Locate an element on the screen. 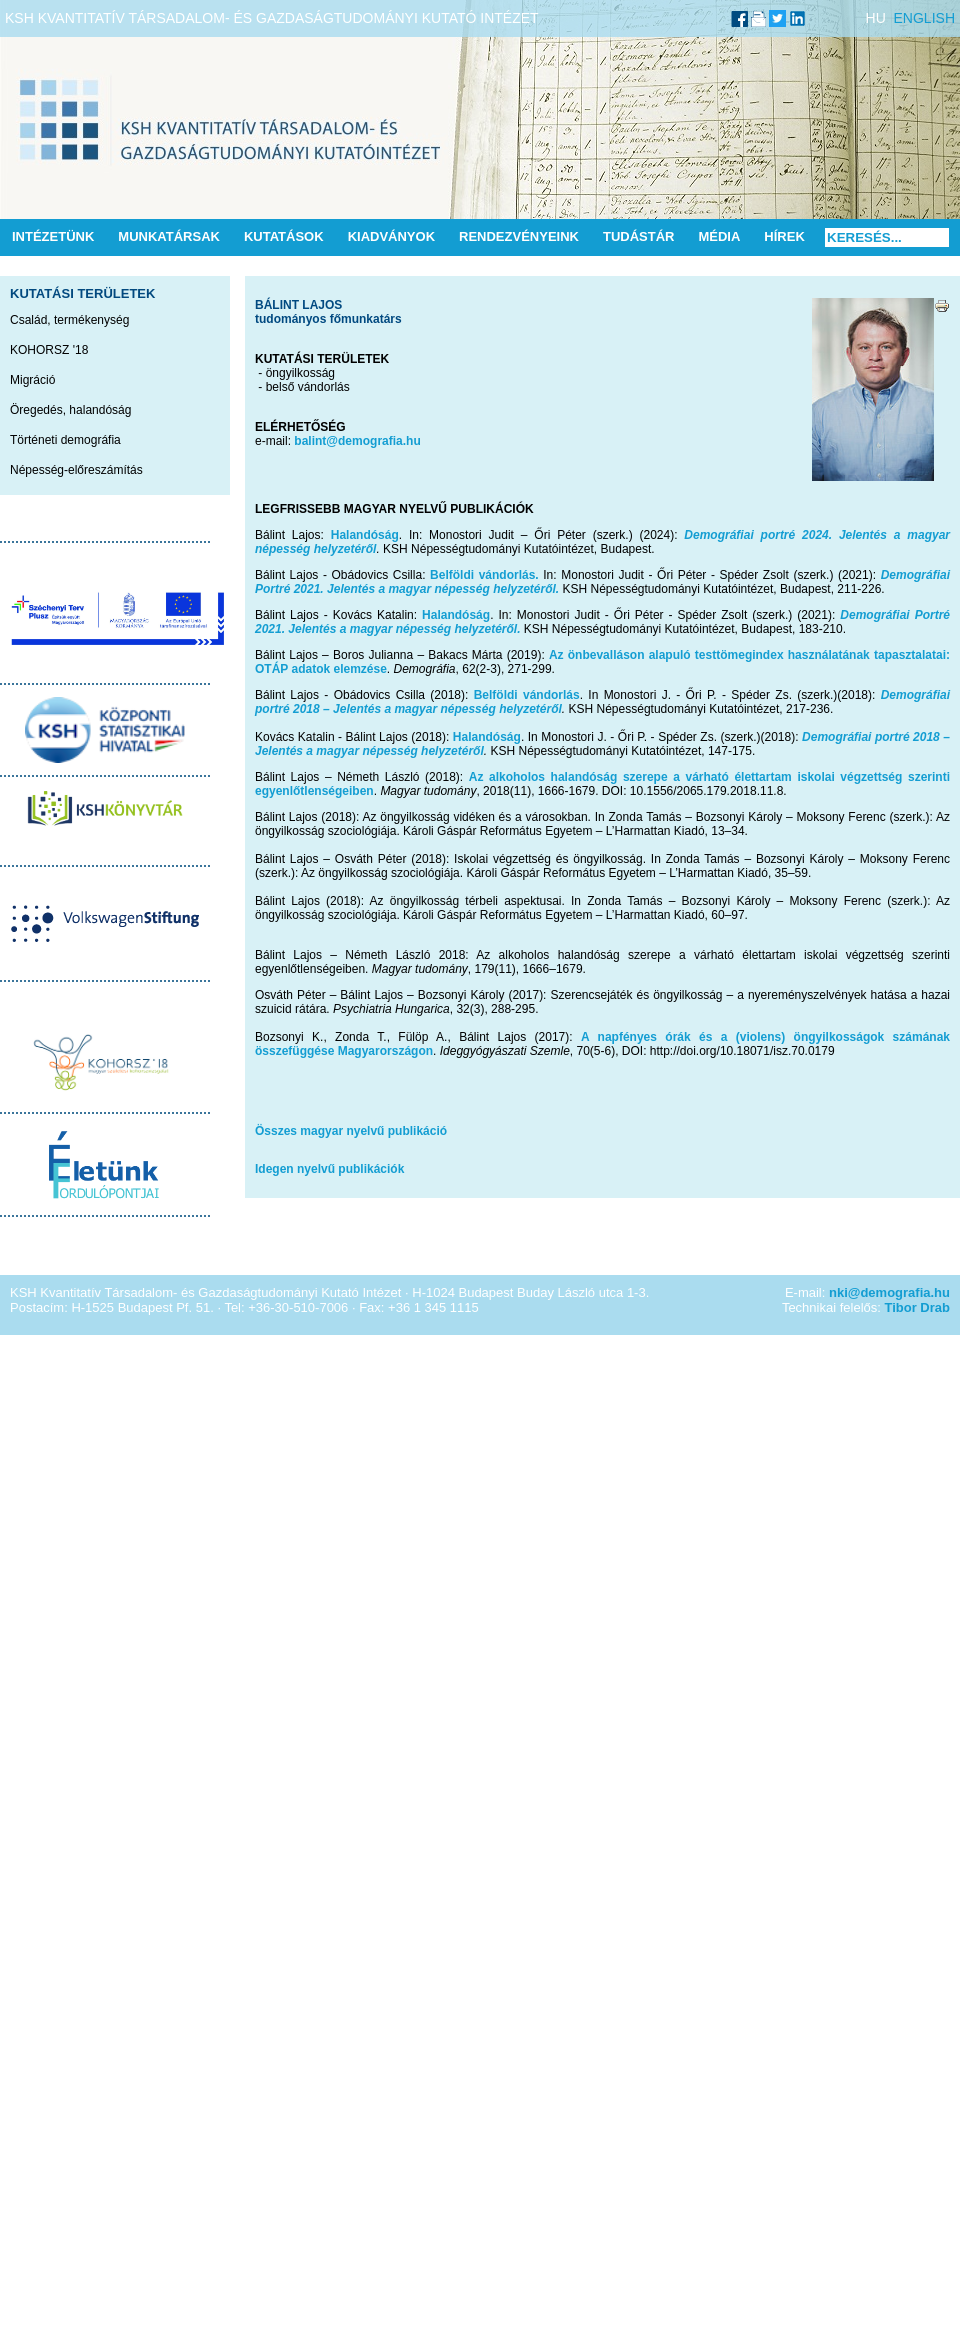 This screenshot has height=2328, width=960. Kutatások is located at coordinates (284, 236).